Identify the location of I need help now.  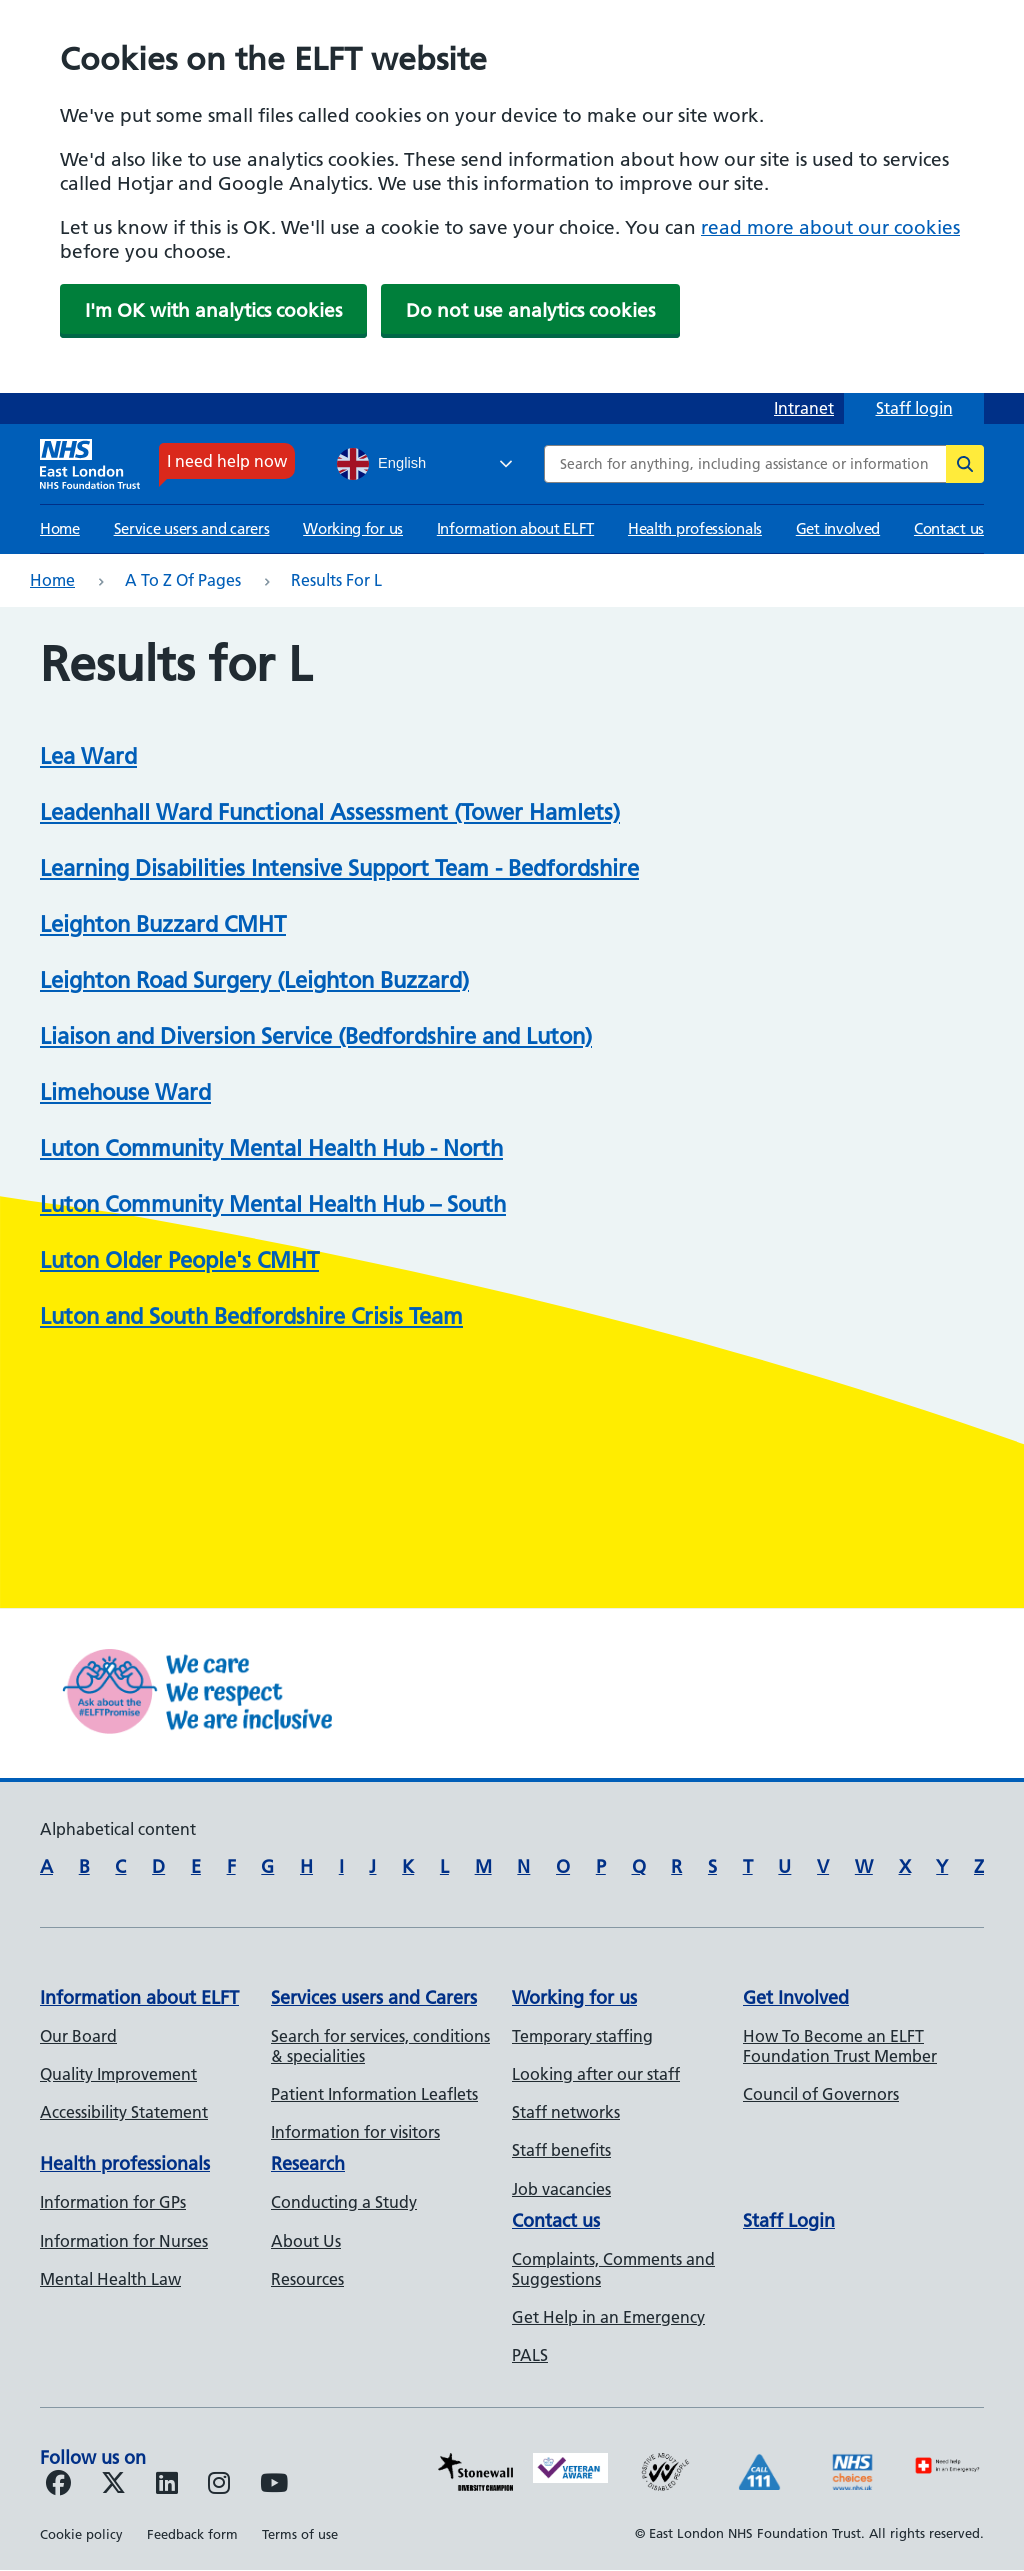
(227, 461).